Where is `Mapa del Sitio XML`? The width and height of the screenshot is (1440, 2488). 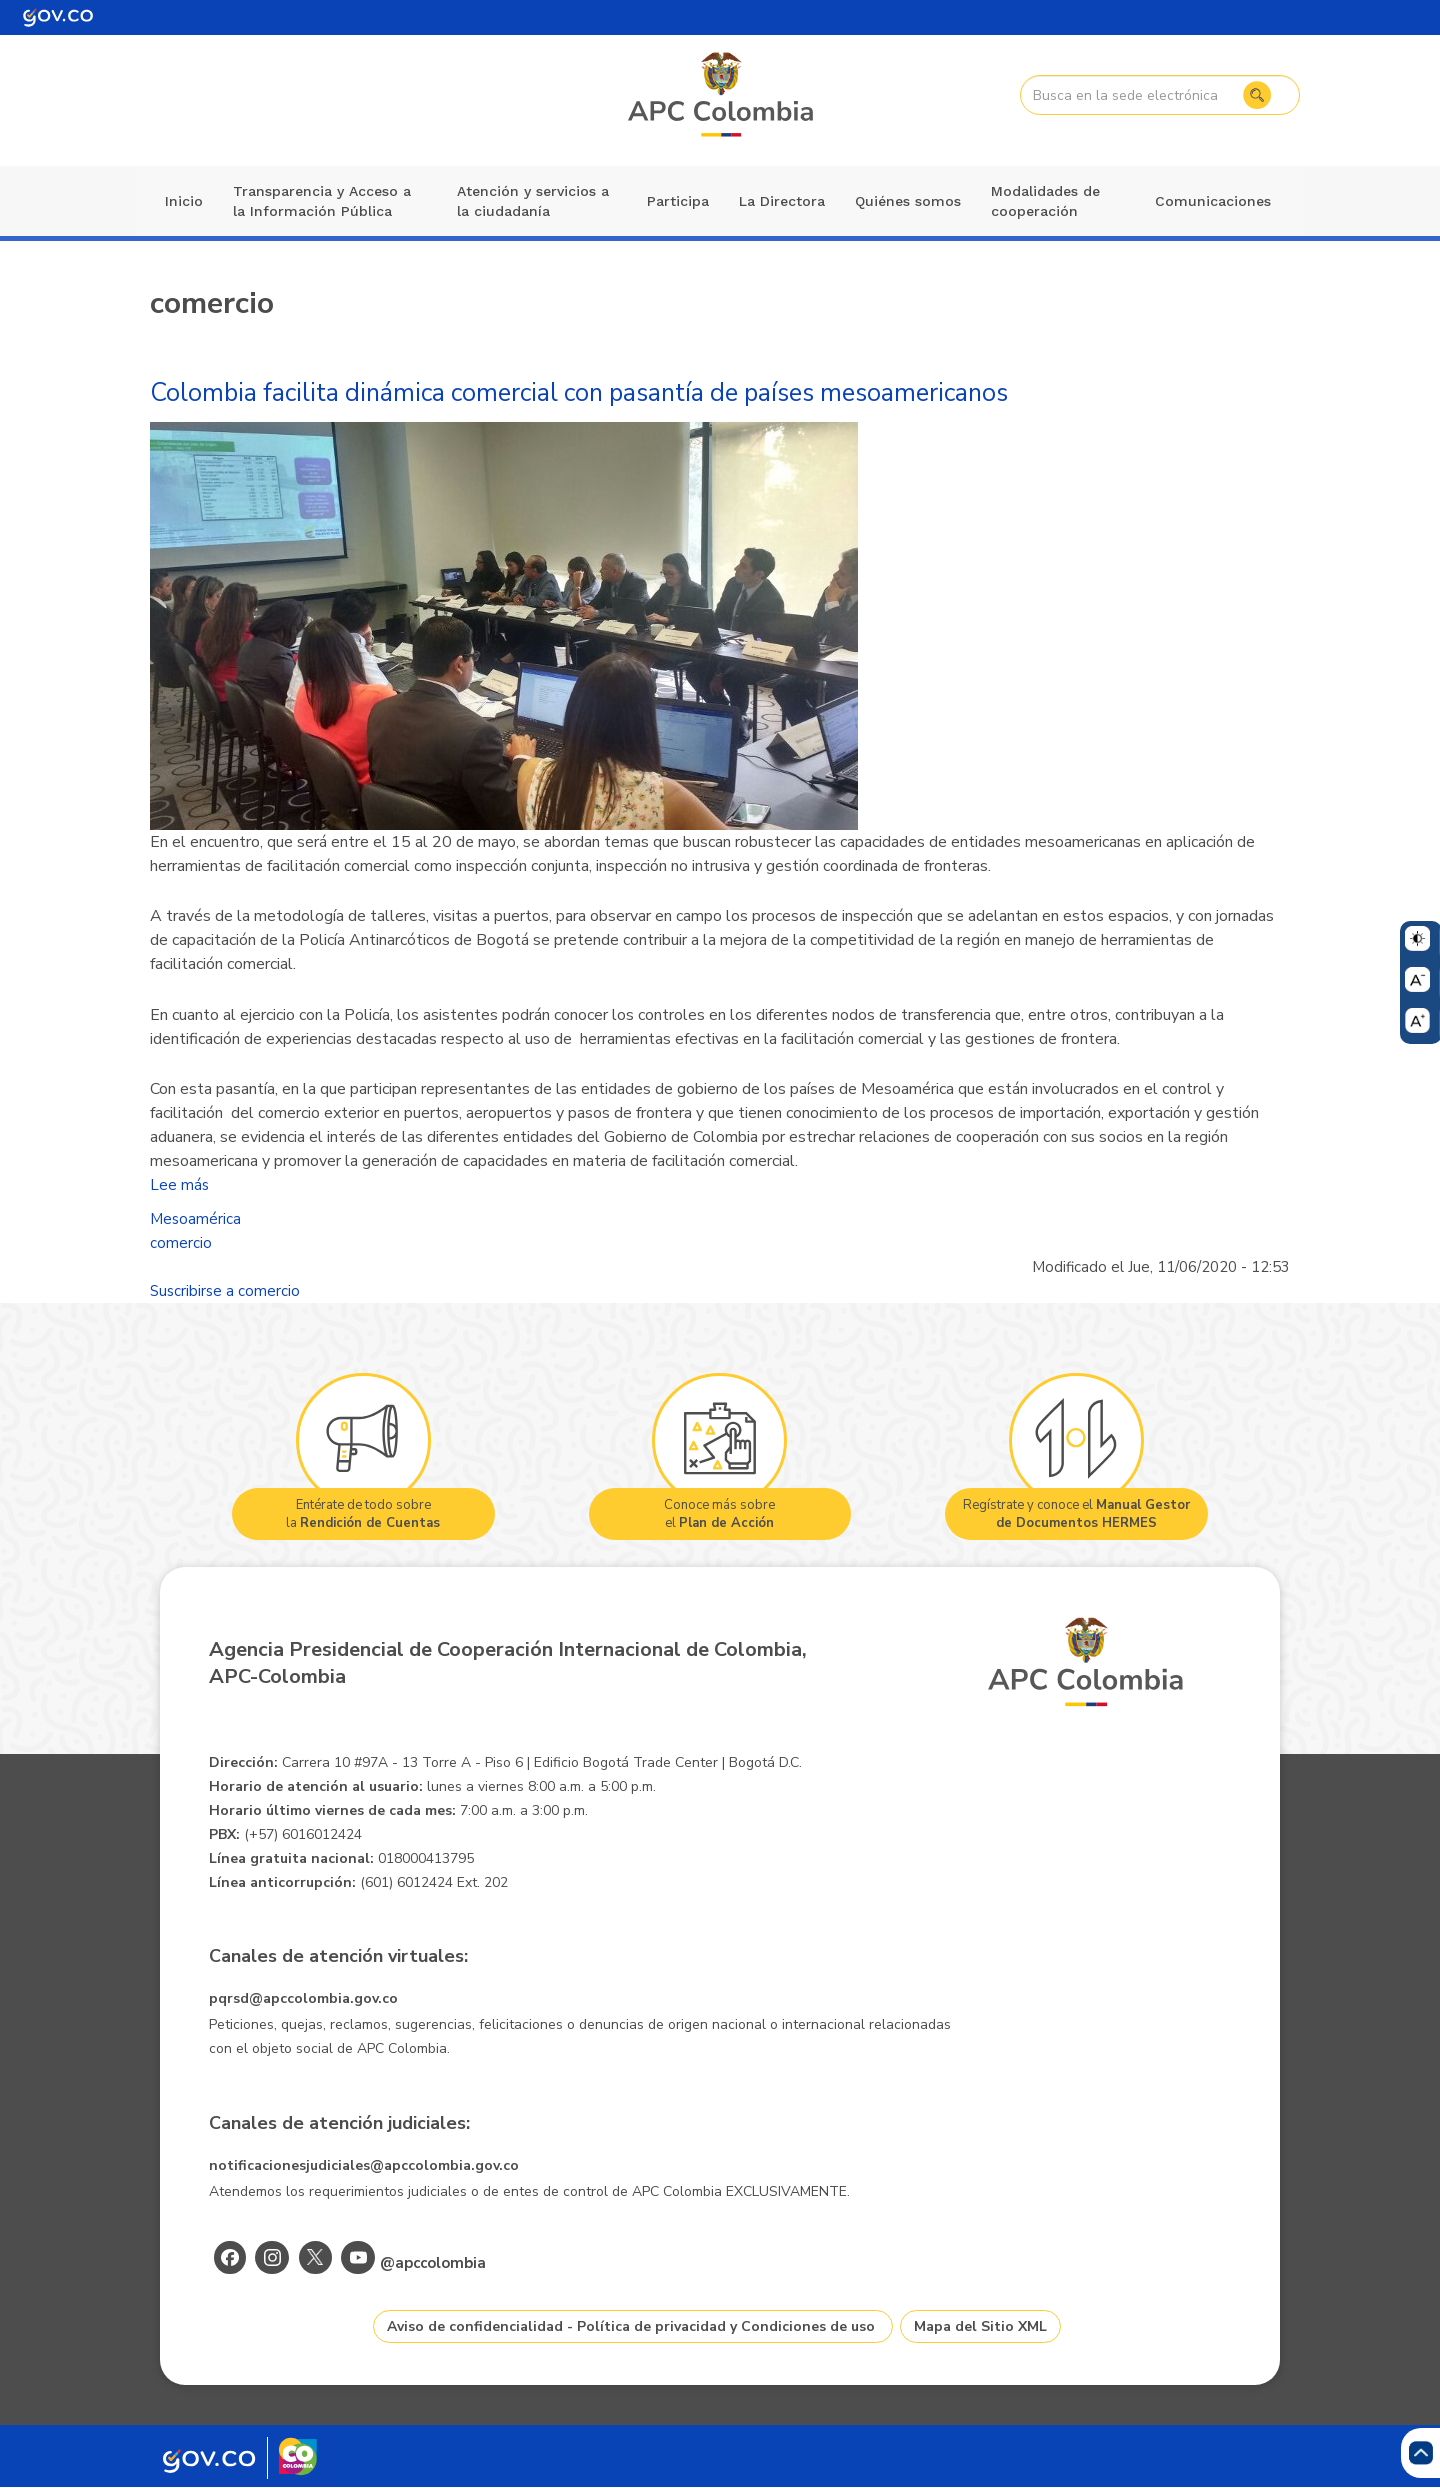 Mapa del Sitio XML is located at coordinates (980, 2326).